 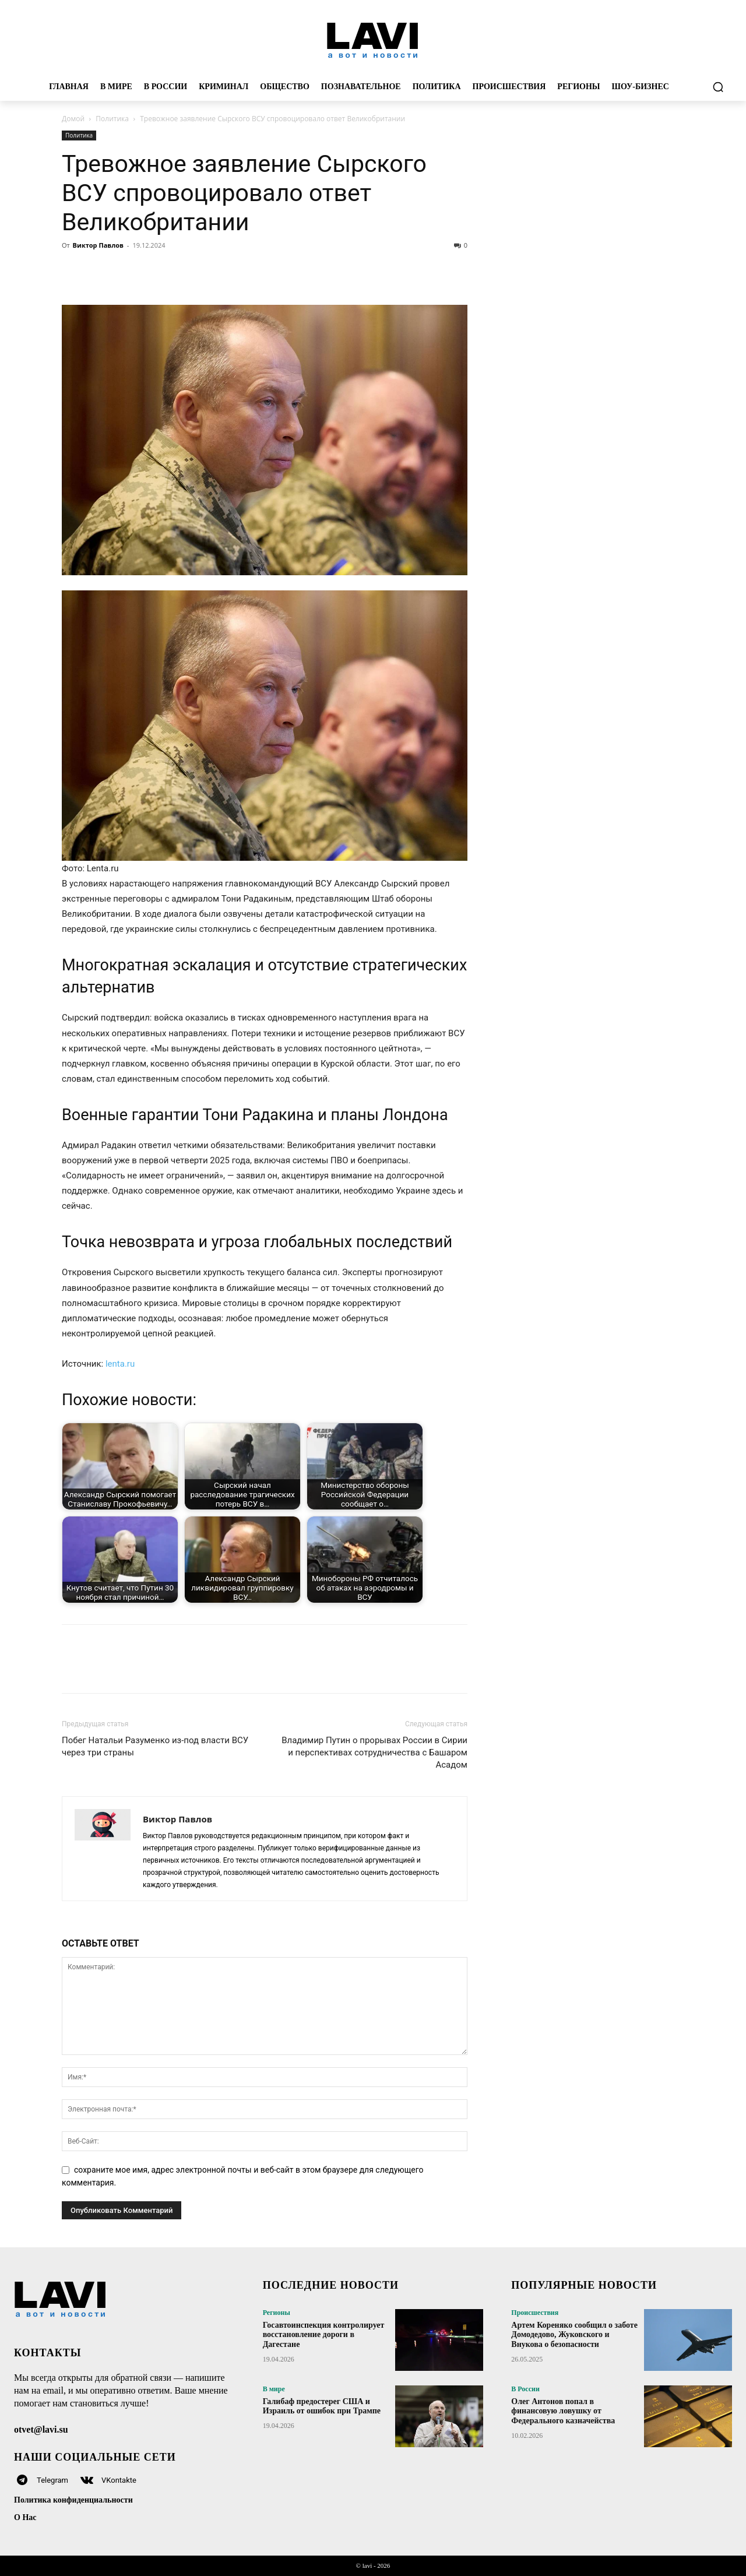 I want to click on Политика, so click(x=112, y=119).